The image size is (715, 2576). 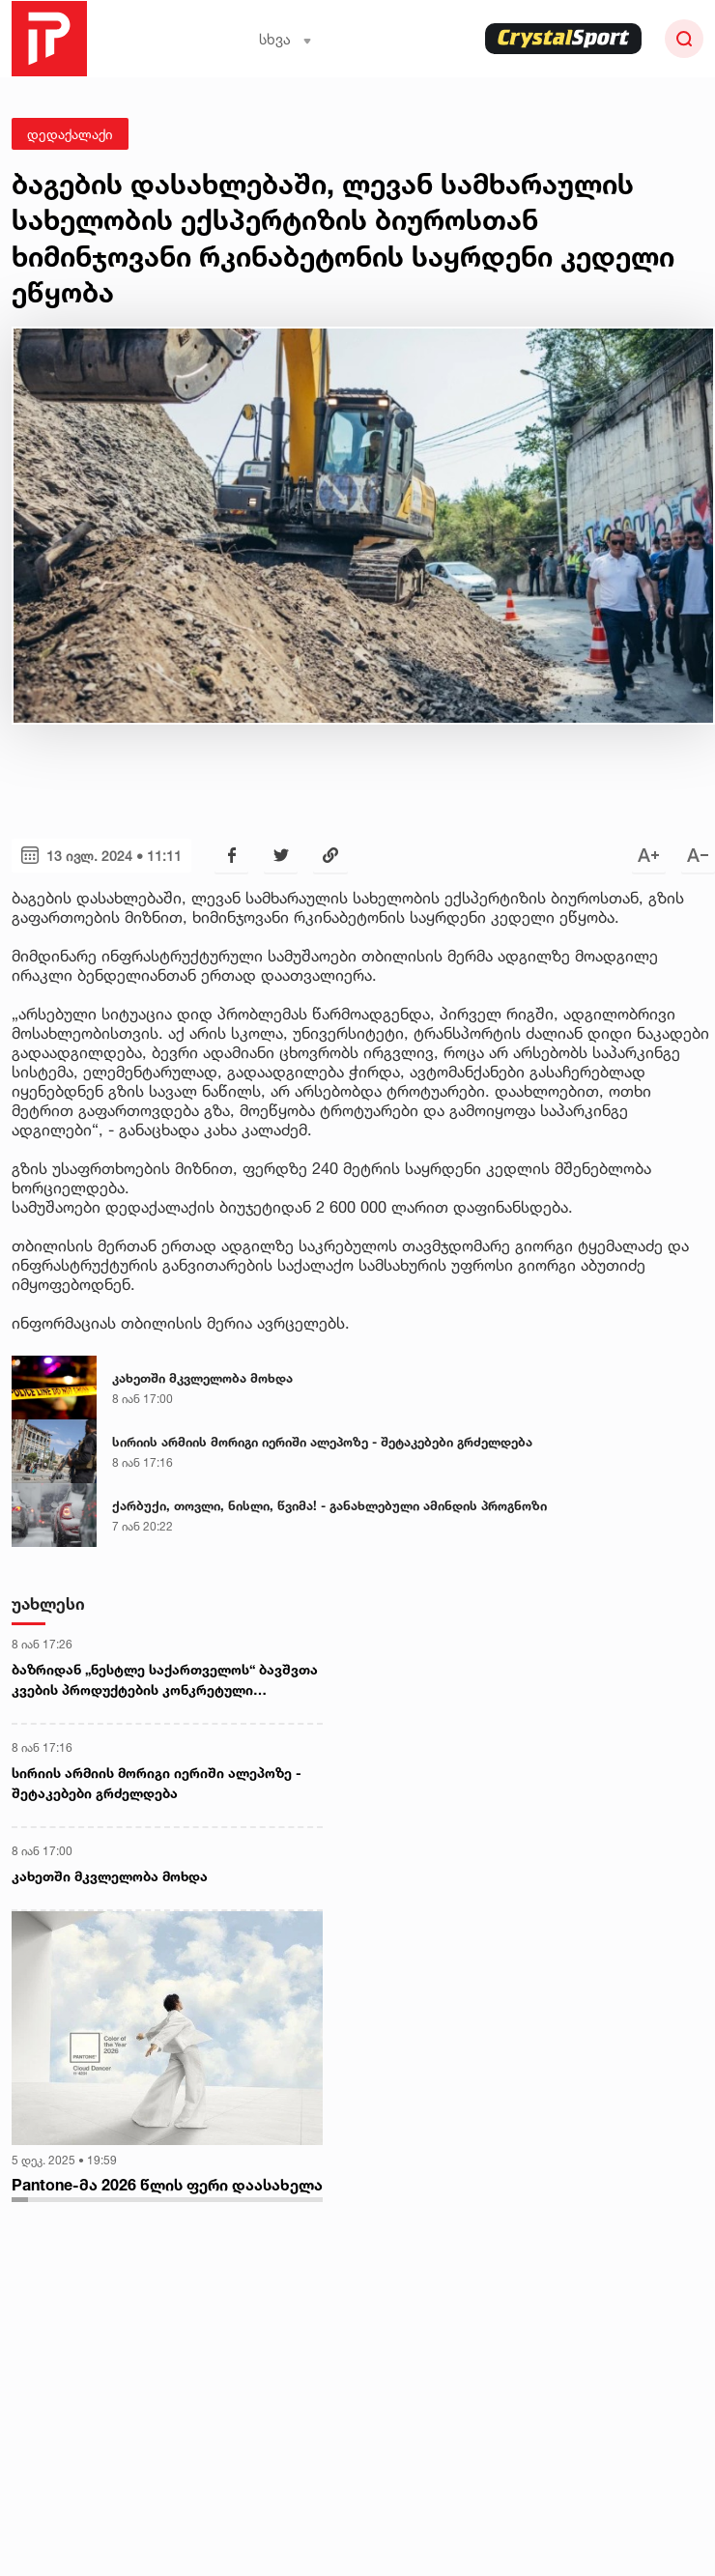 What do you see at coordinates (48, 1603) in the screenshot?
I see `უახლესი` at bounding box center [48, 1603].